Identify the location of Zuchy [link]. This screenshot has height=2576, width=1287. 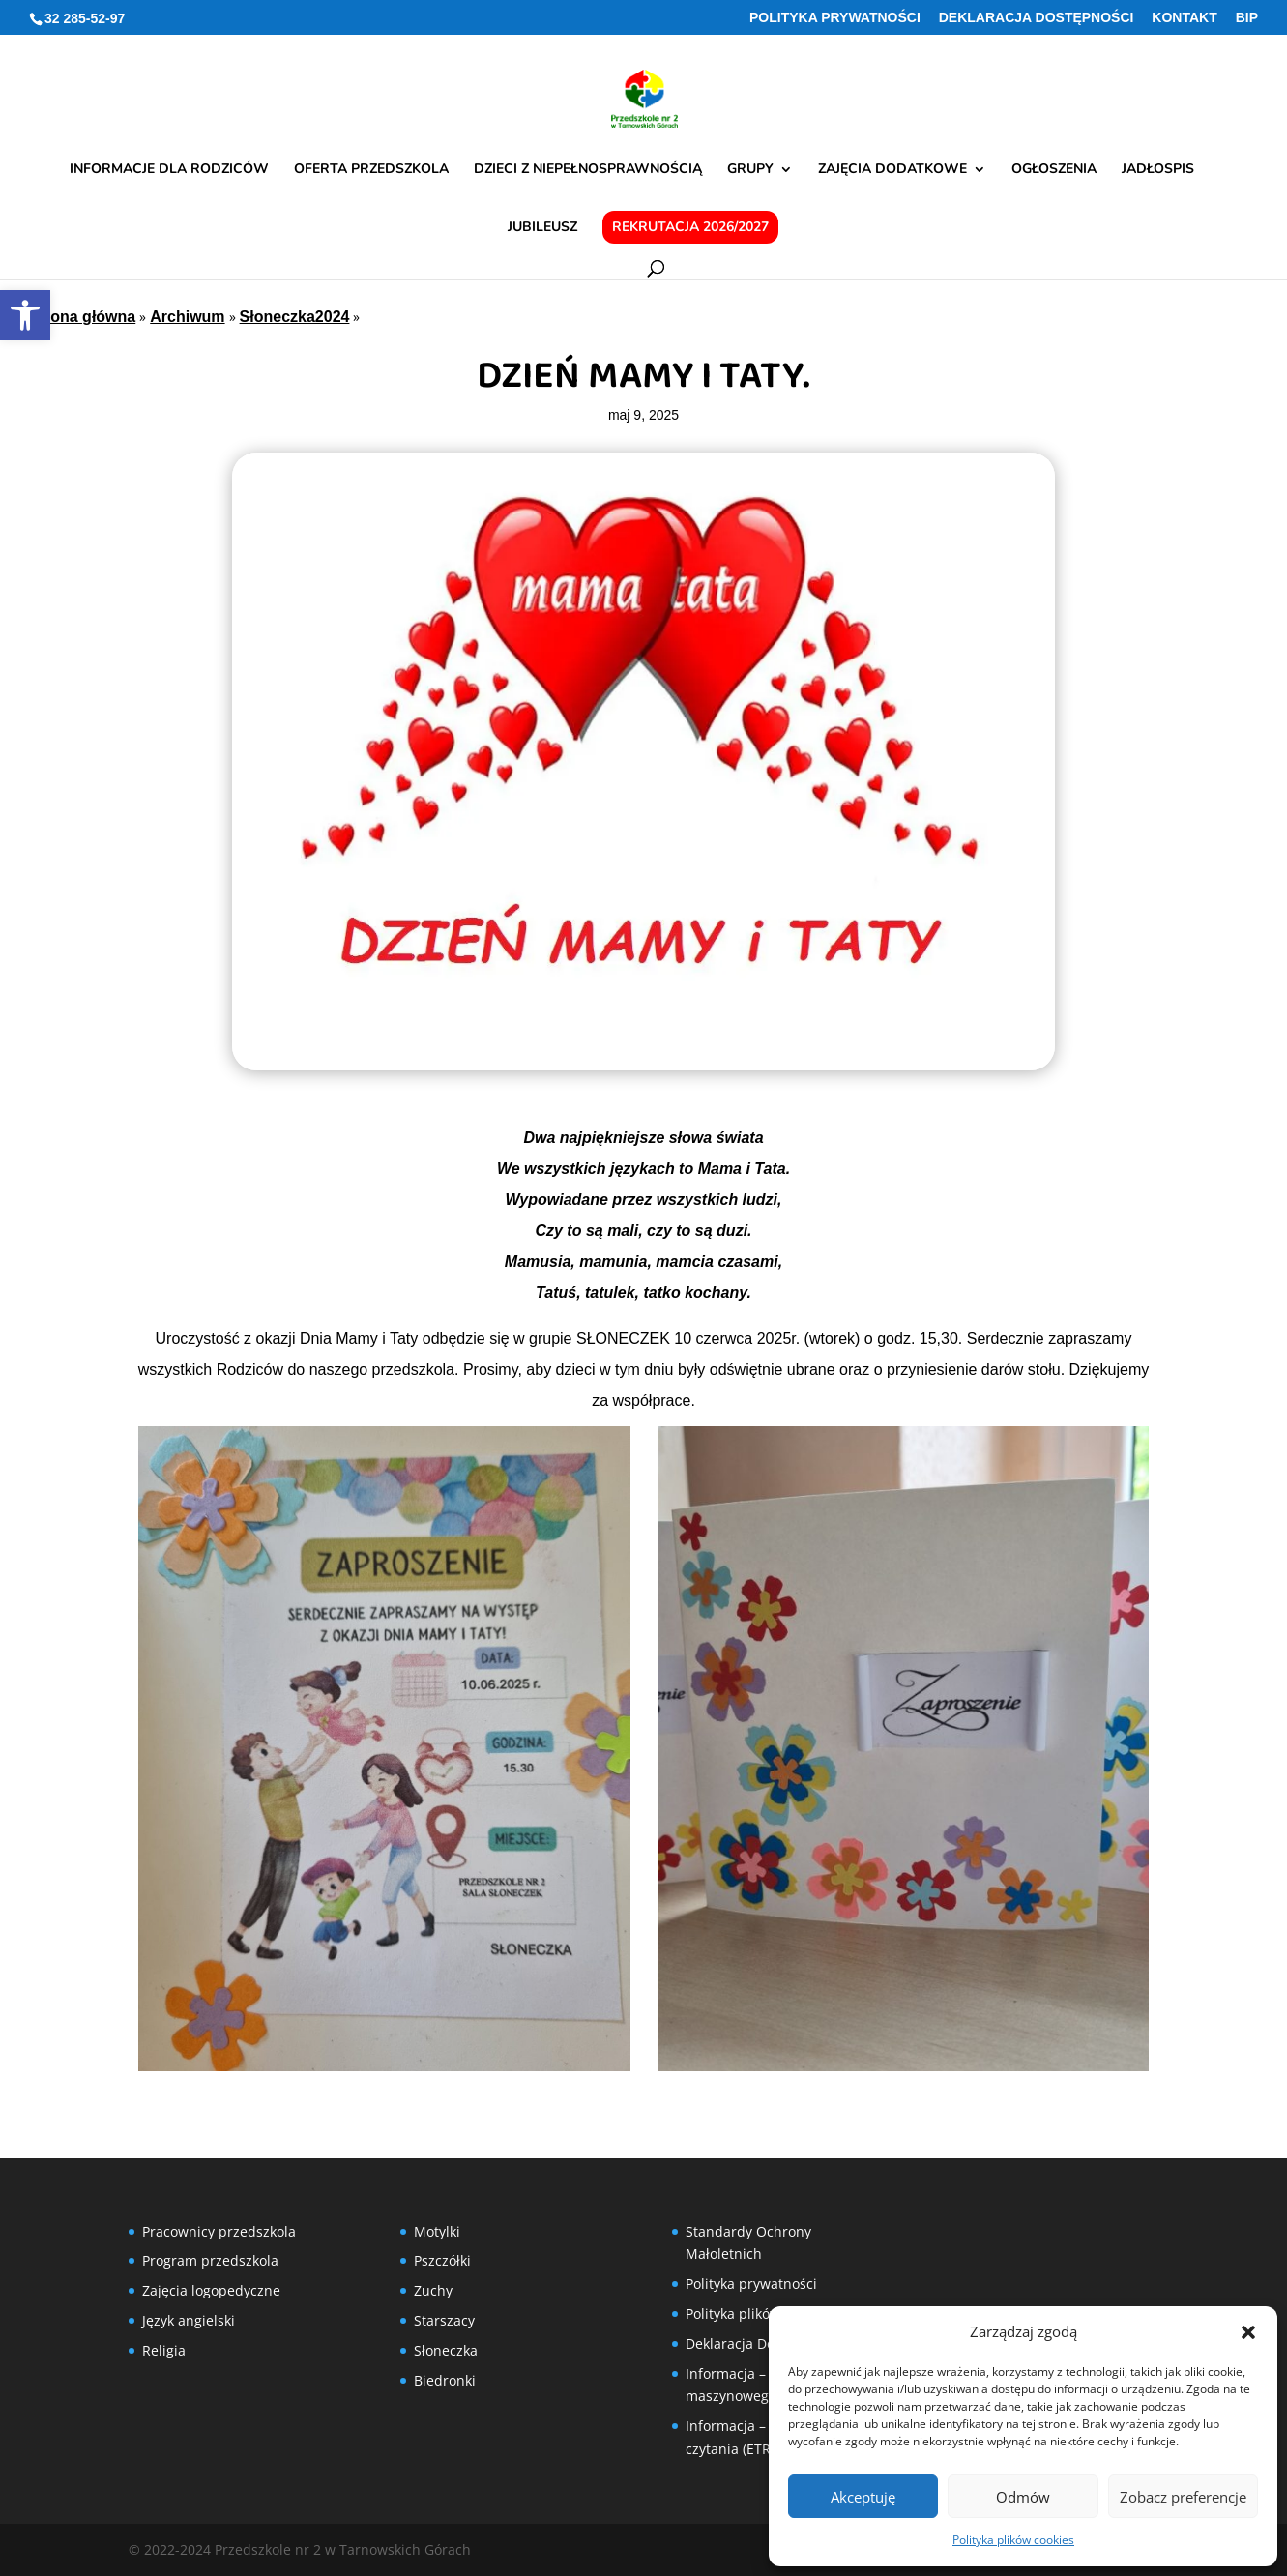
(433, 2290).